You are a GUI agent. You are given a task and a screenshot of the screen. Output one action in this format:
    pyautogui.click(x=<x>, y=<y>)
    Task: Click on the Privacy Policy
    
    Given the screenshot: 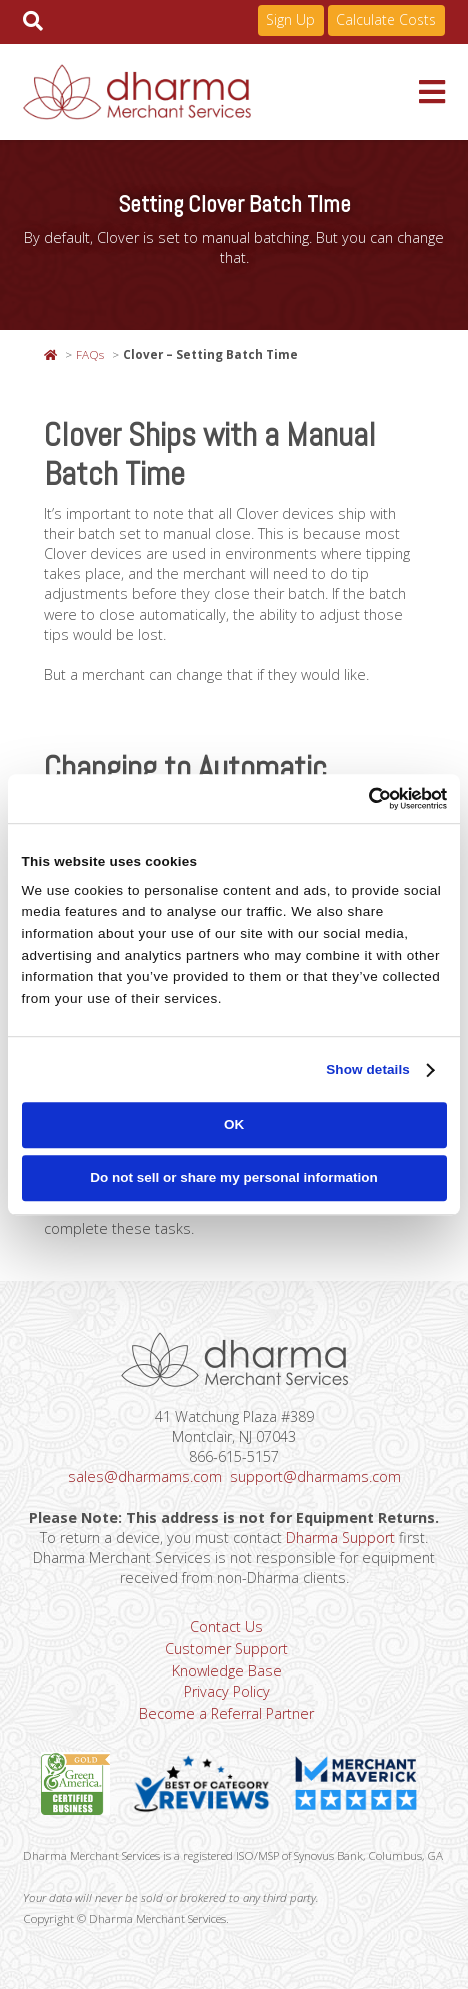 What is the action you would take?
    pyautogui.click(x=227, y=1691)
    